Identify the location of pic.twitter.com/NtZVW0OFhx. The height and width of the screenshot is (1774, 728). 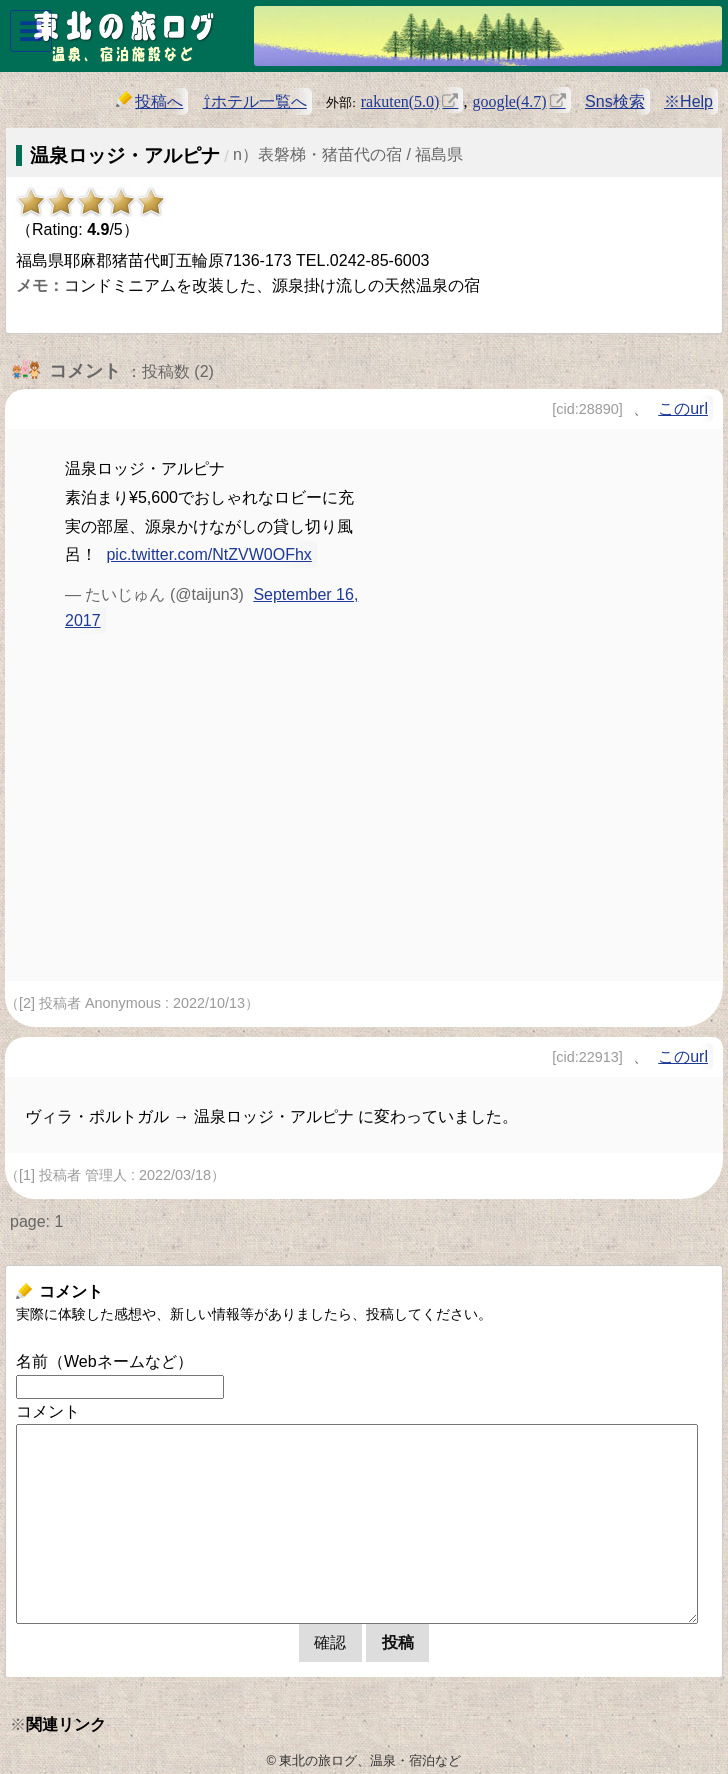
(208, 554).